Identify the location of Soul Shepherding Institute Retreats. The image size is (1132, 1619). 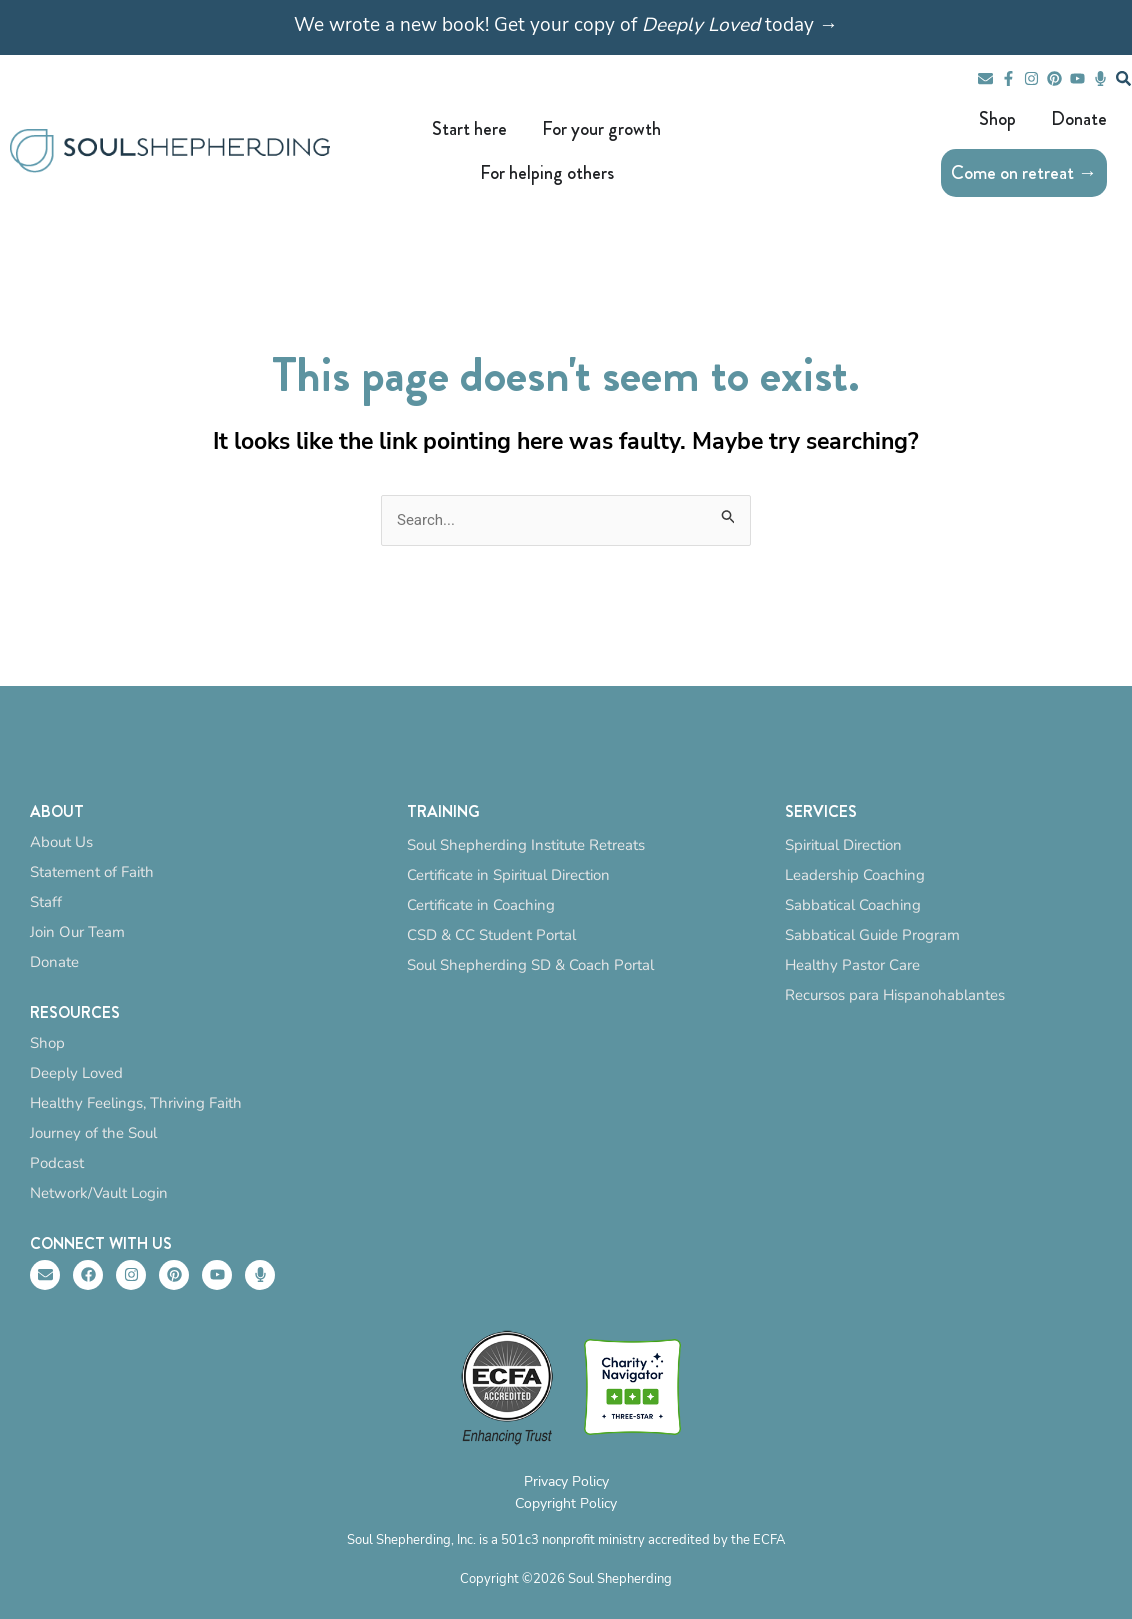
(526, 845).